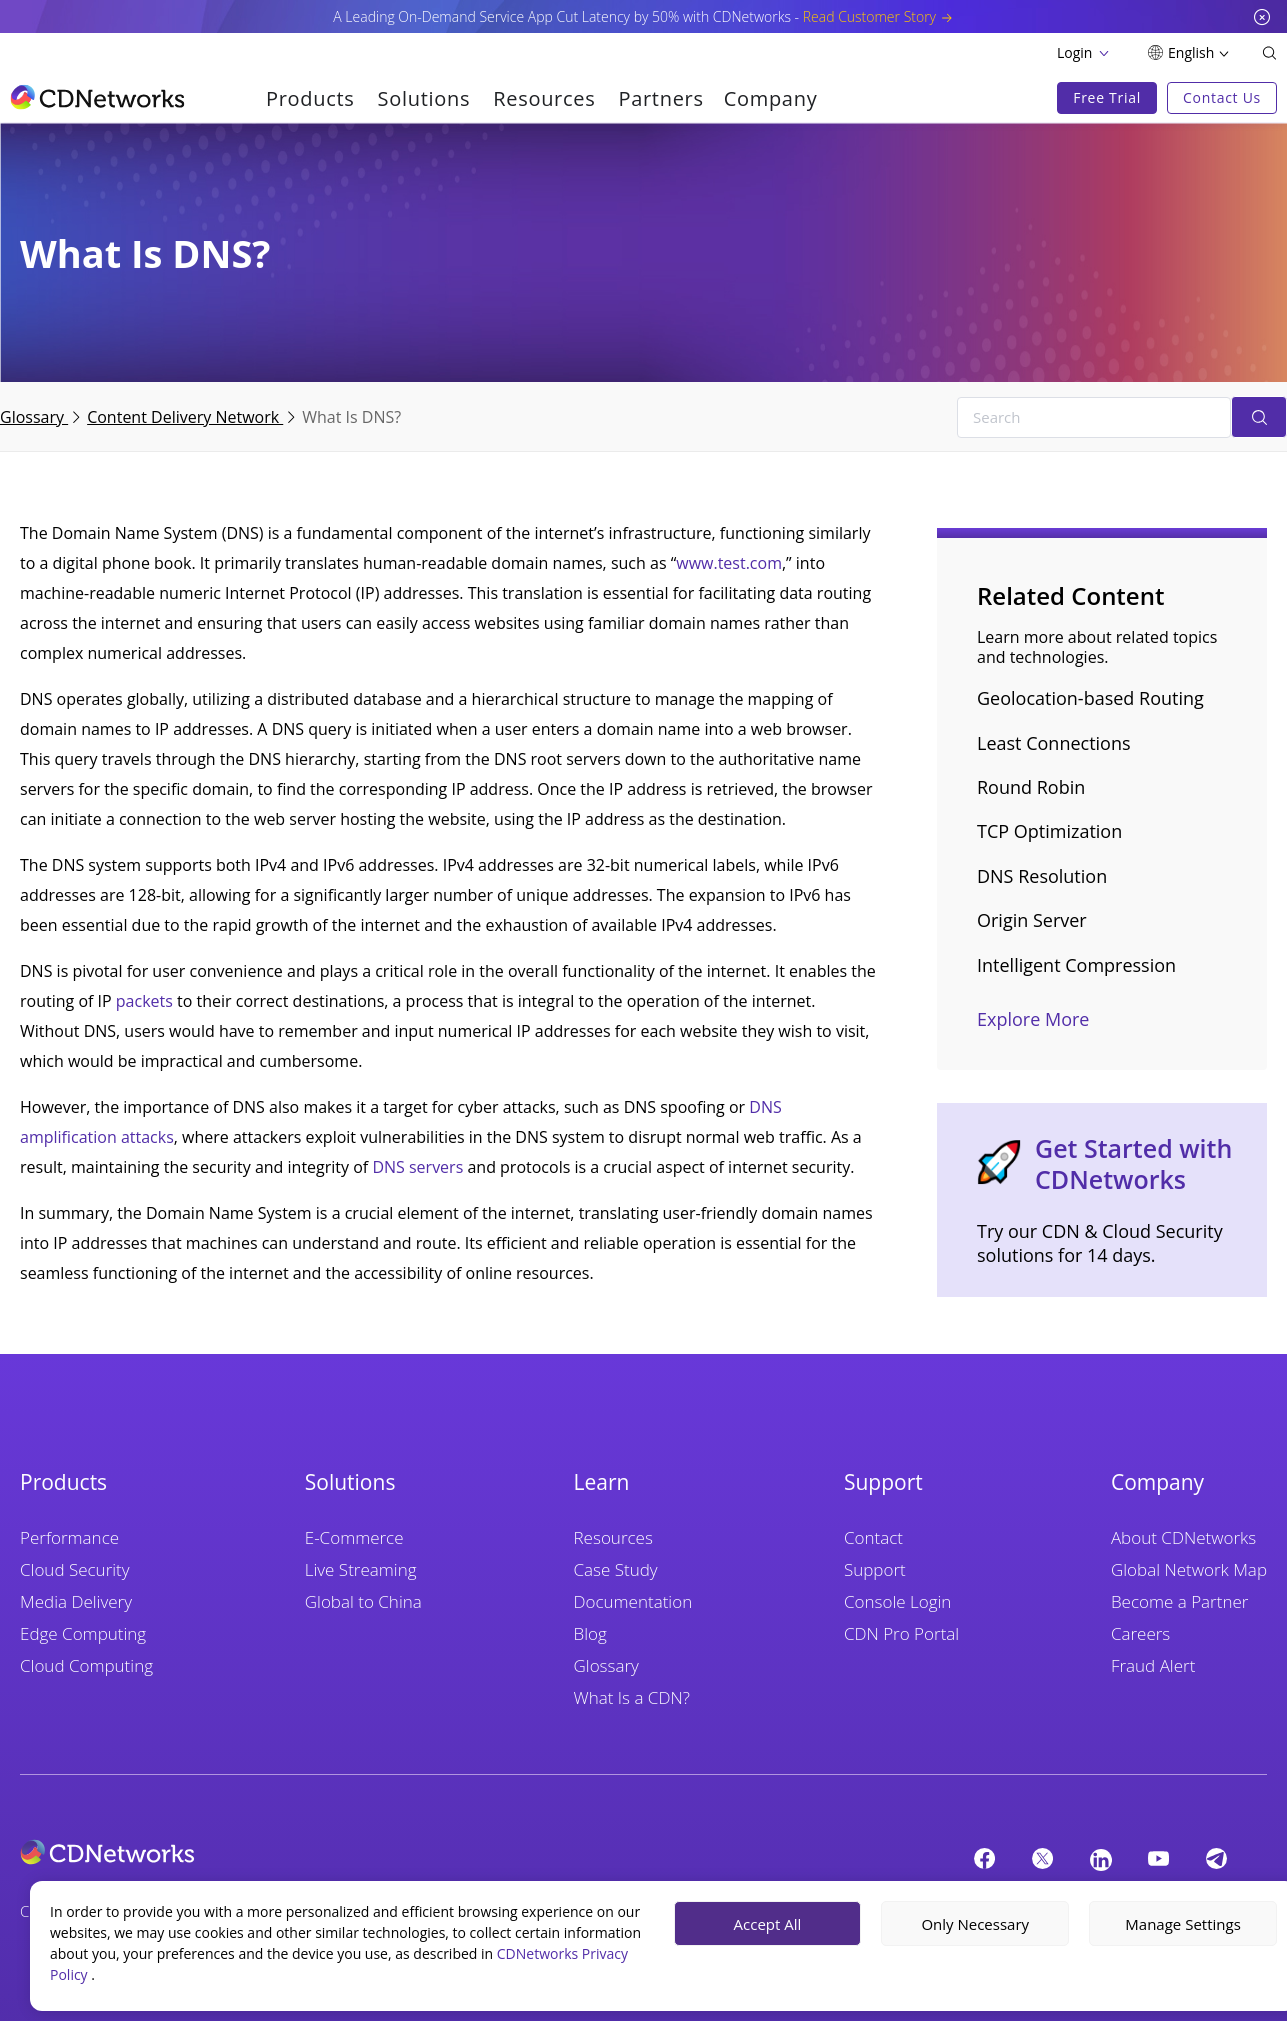  Describe the element at coordinates (1153, 1665) in the screenshot. I see `Fraud Alert` at that location.